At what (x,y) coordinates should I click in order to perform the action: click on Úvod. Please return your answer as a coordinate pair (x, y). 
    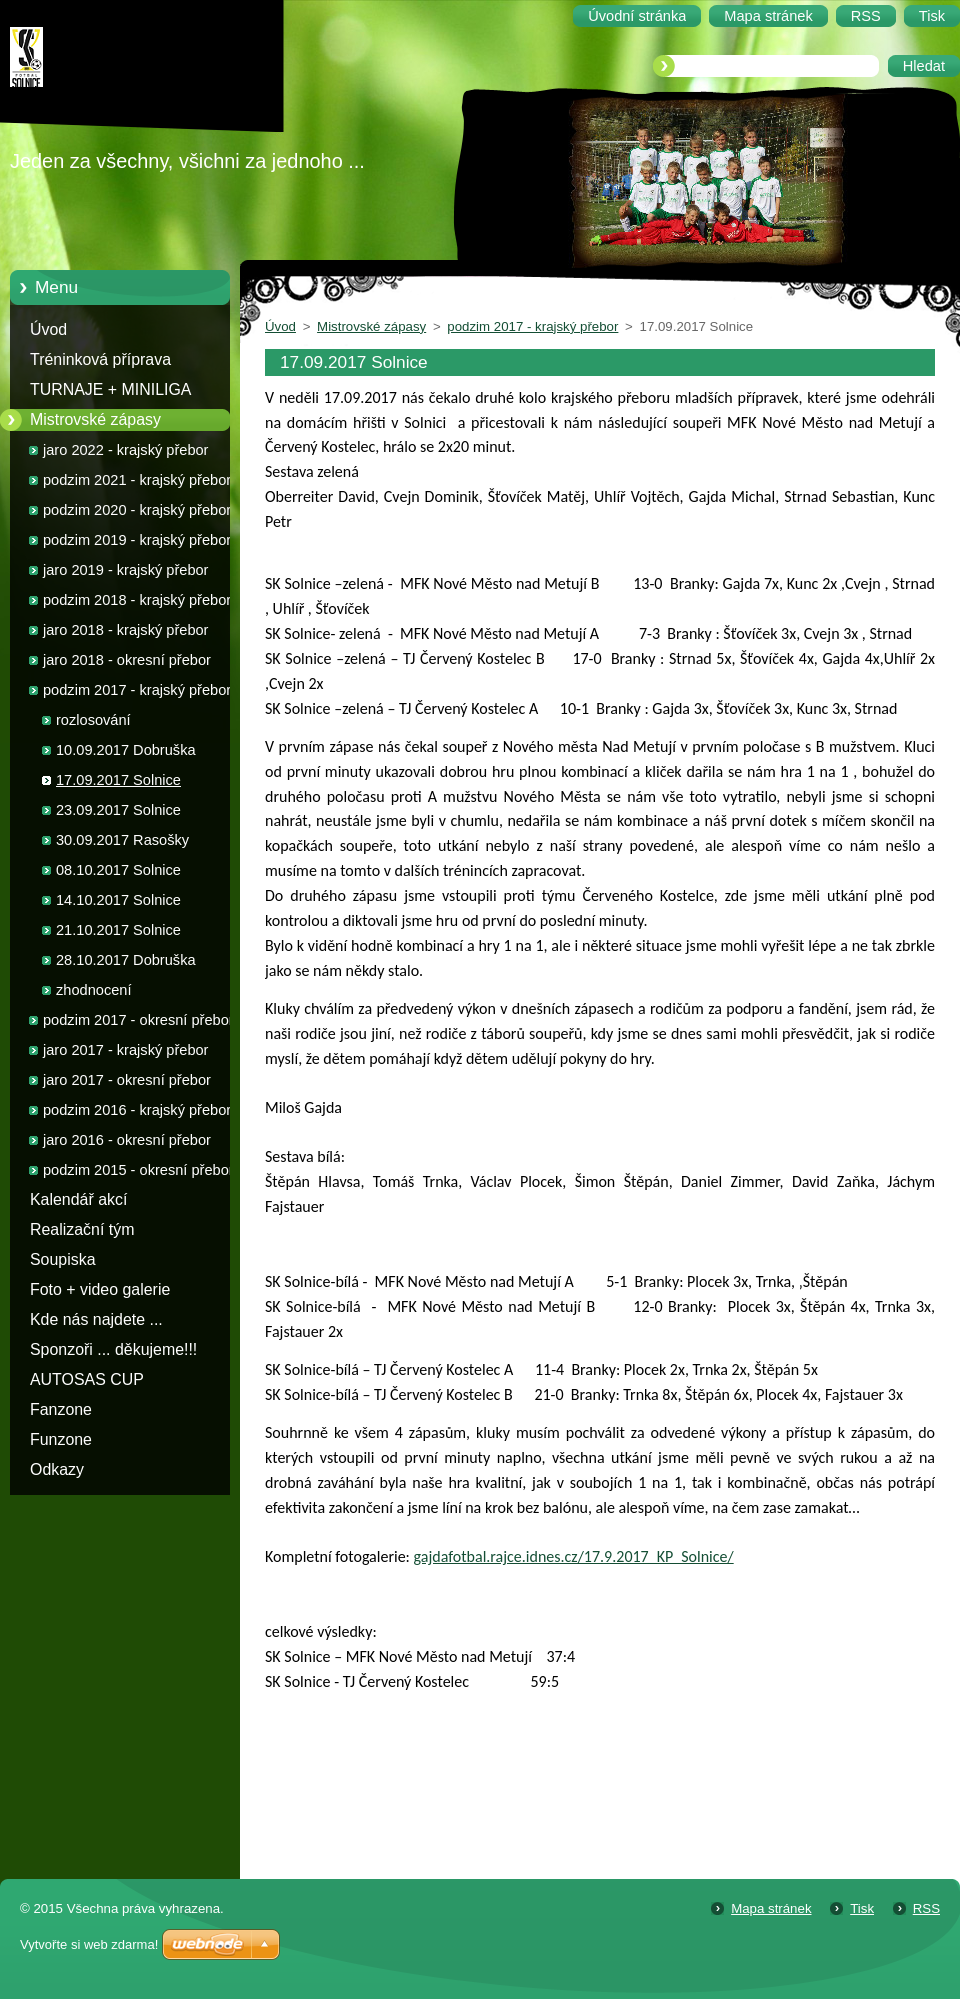
    Looking at the image, I should click on (48, 329).